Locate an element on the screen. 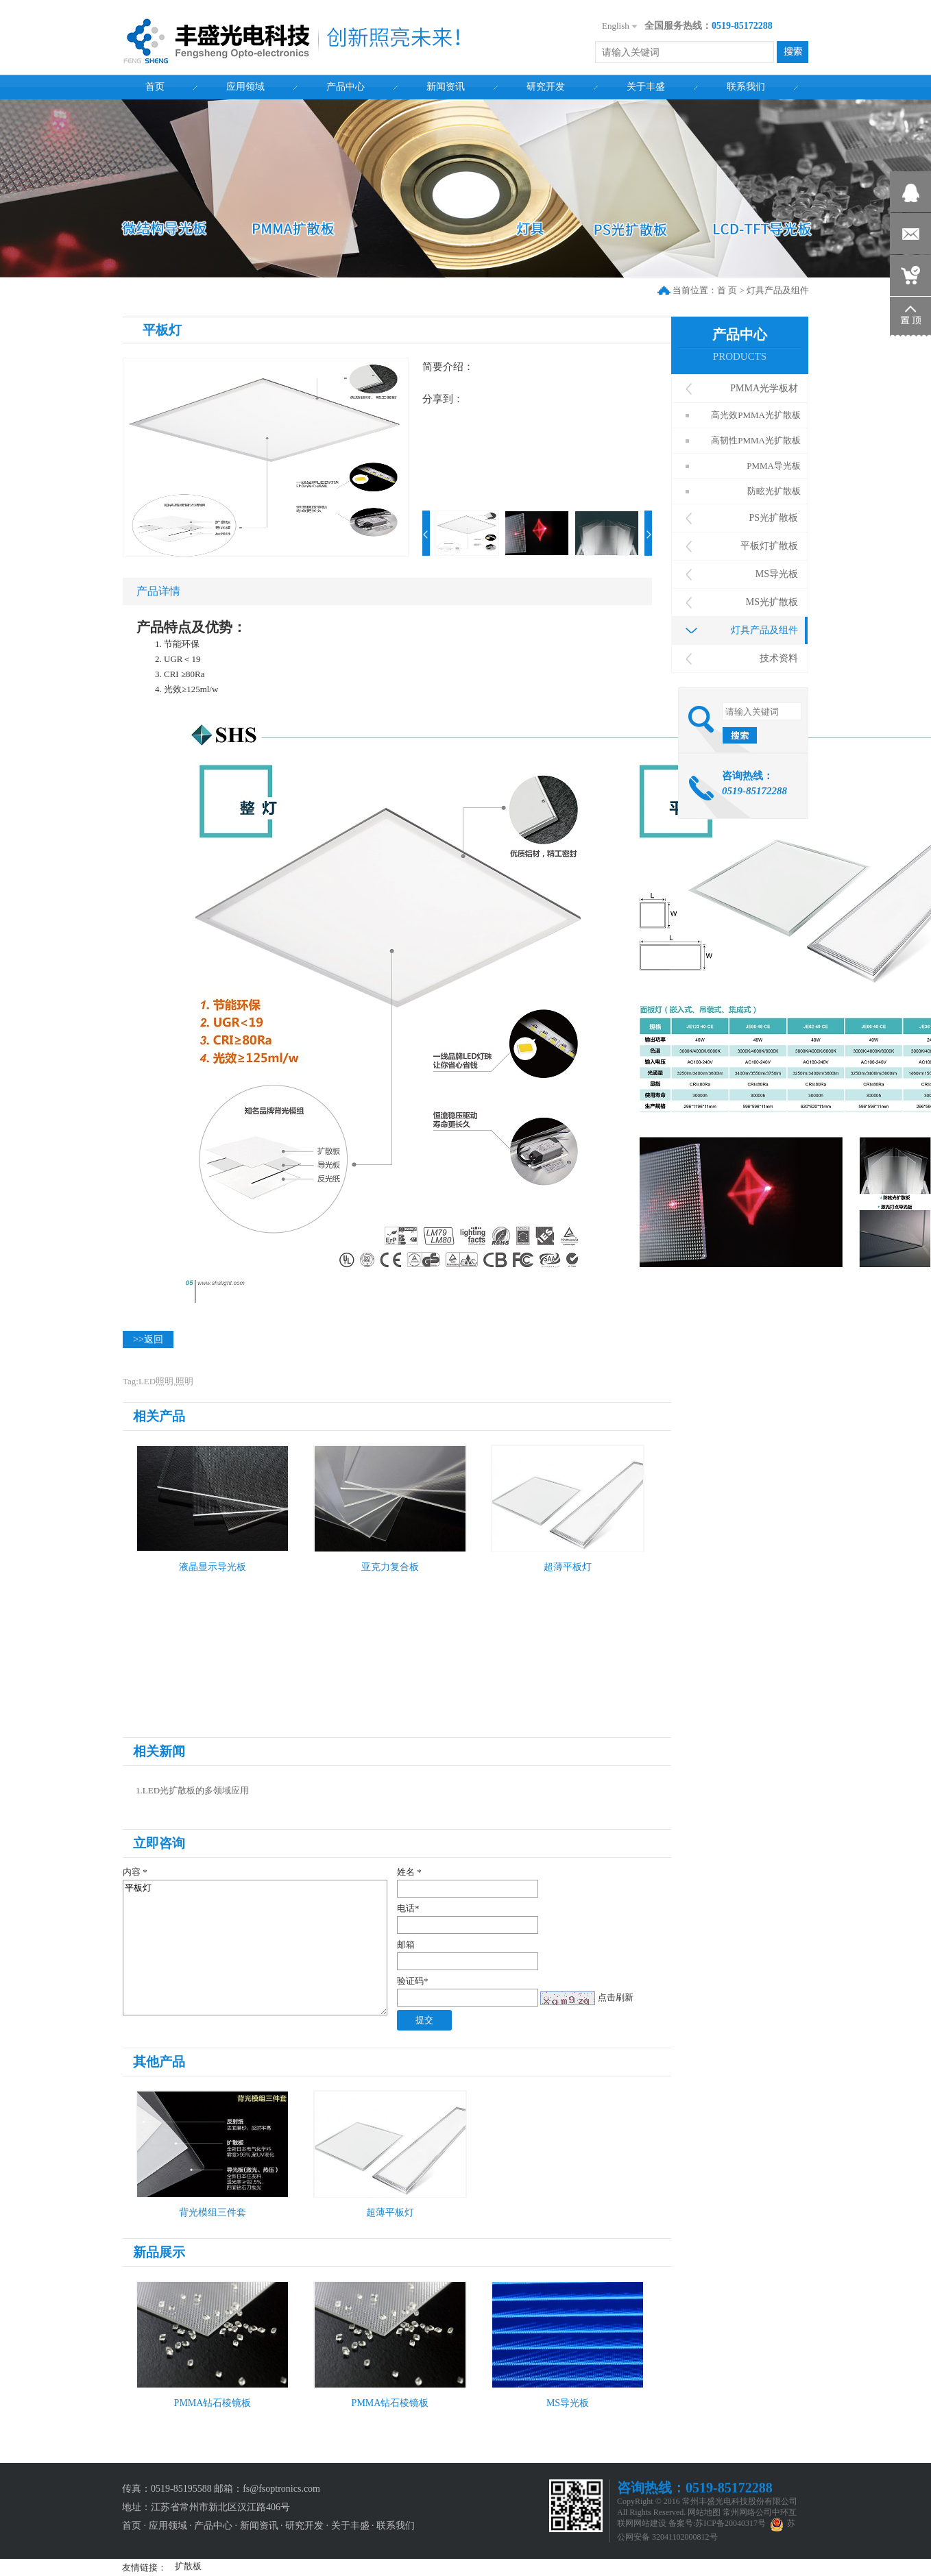 This screenshot has height=2576, width=931. 常州网络公司 is located at coordinates (747, 2512).